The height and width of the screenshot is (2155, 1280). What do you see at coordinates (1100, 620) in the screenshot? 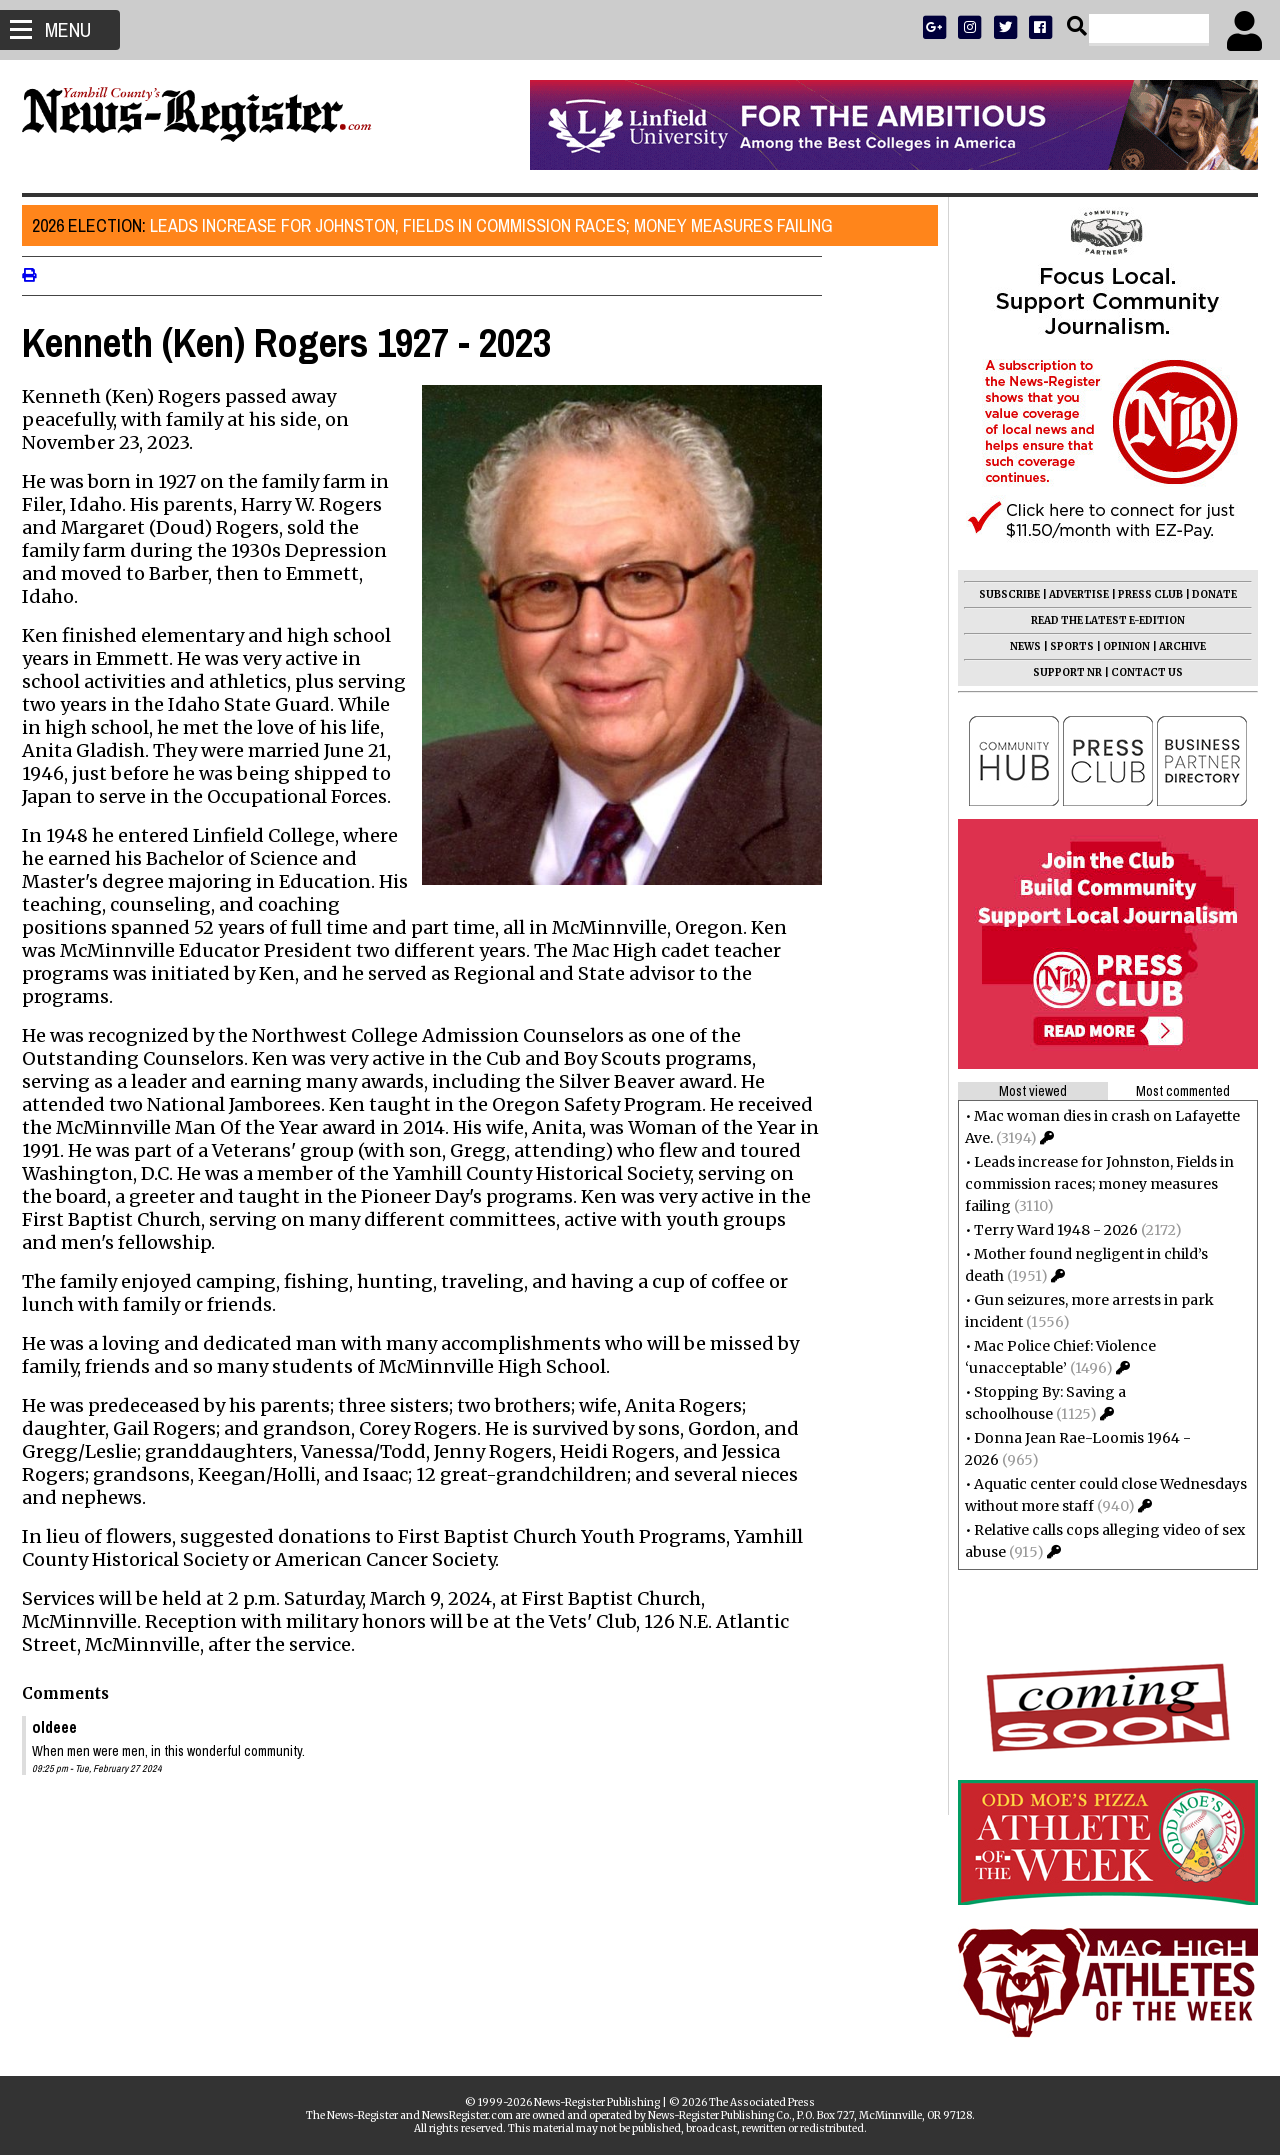
I see `READ THE LATEST E-EDITION` at bounding box center [1100, 620].